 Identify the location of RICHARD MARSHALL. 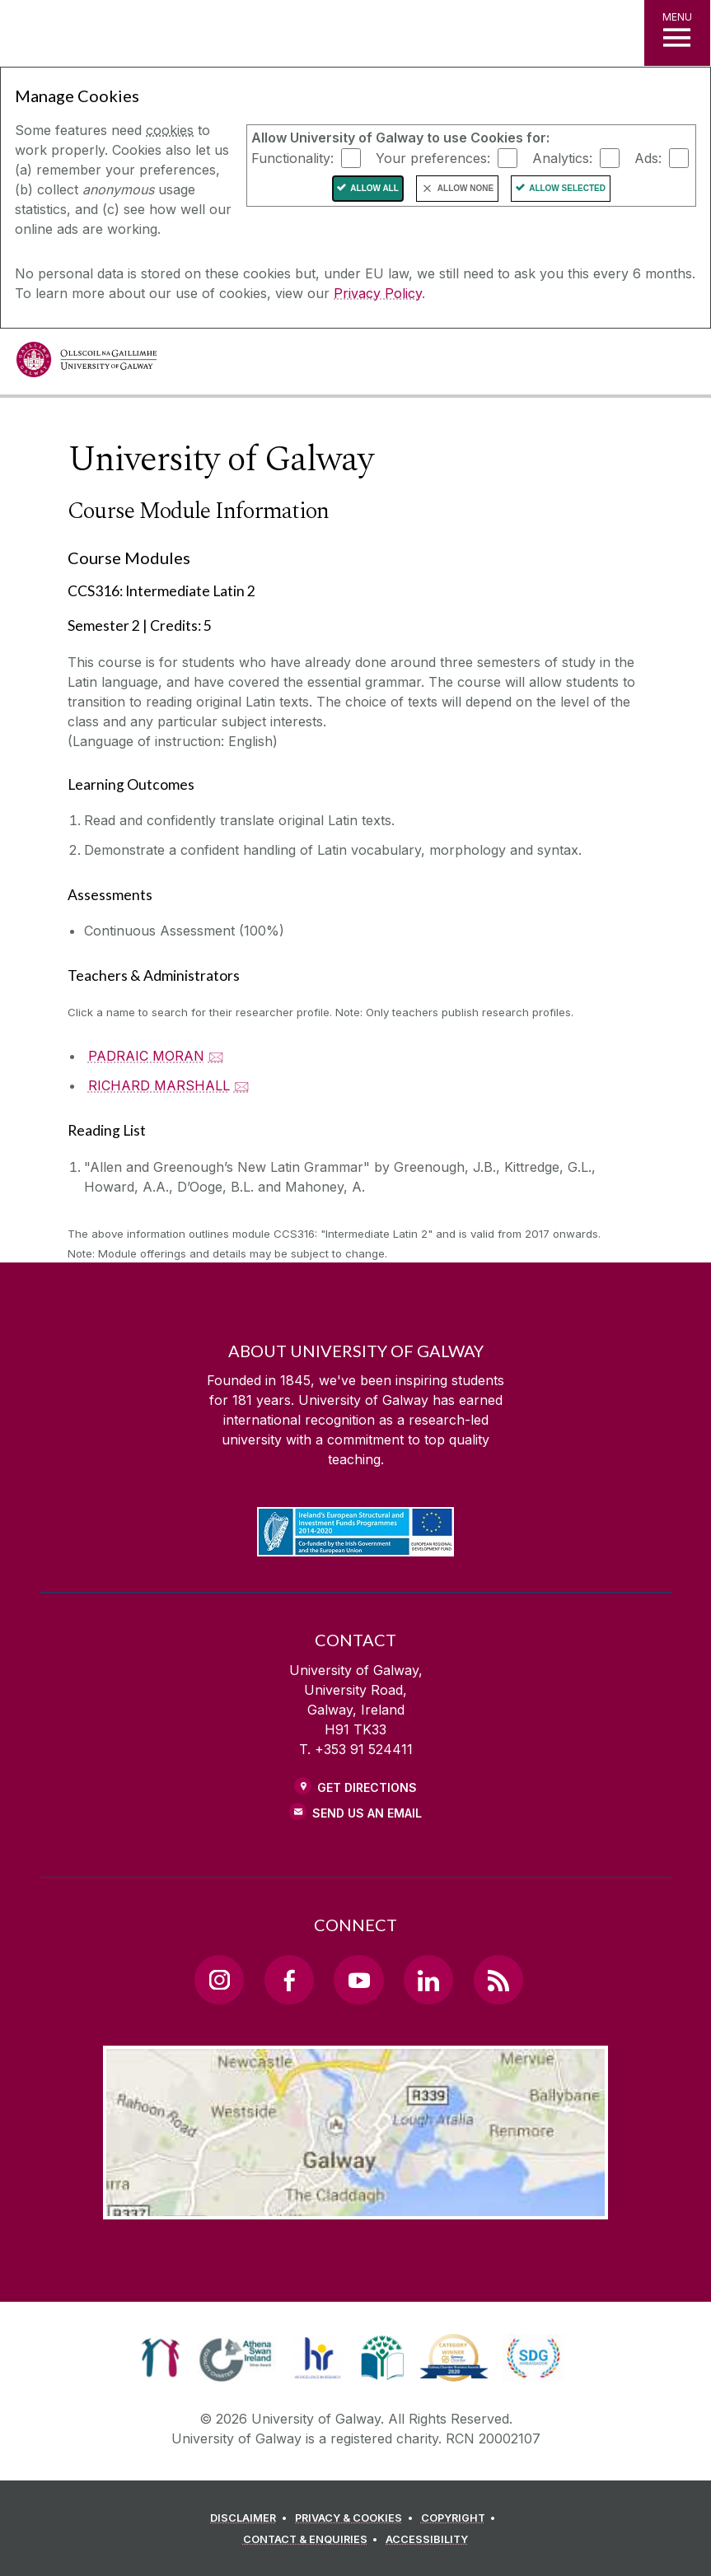
(159, 1085).